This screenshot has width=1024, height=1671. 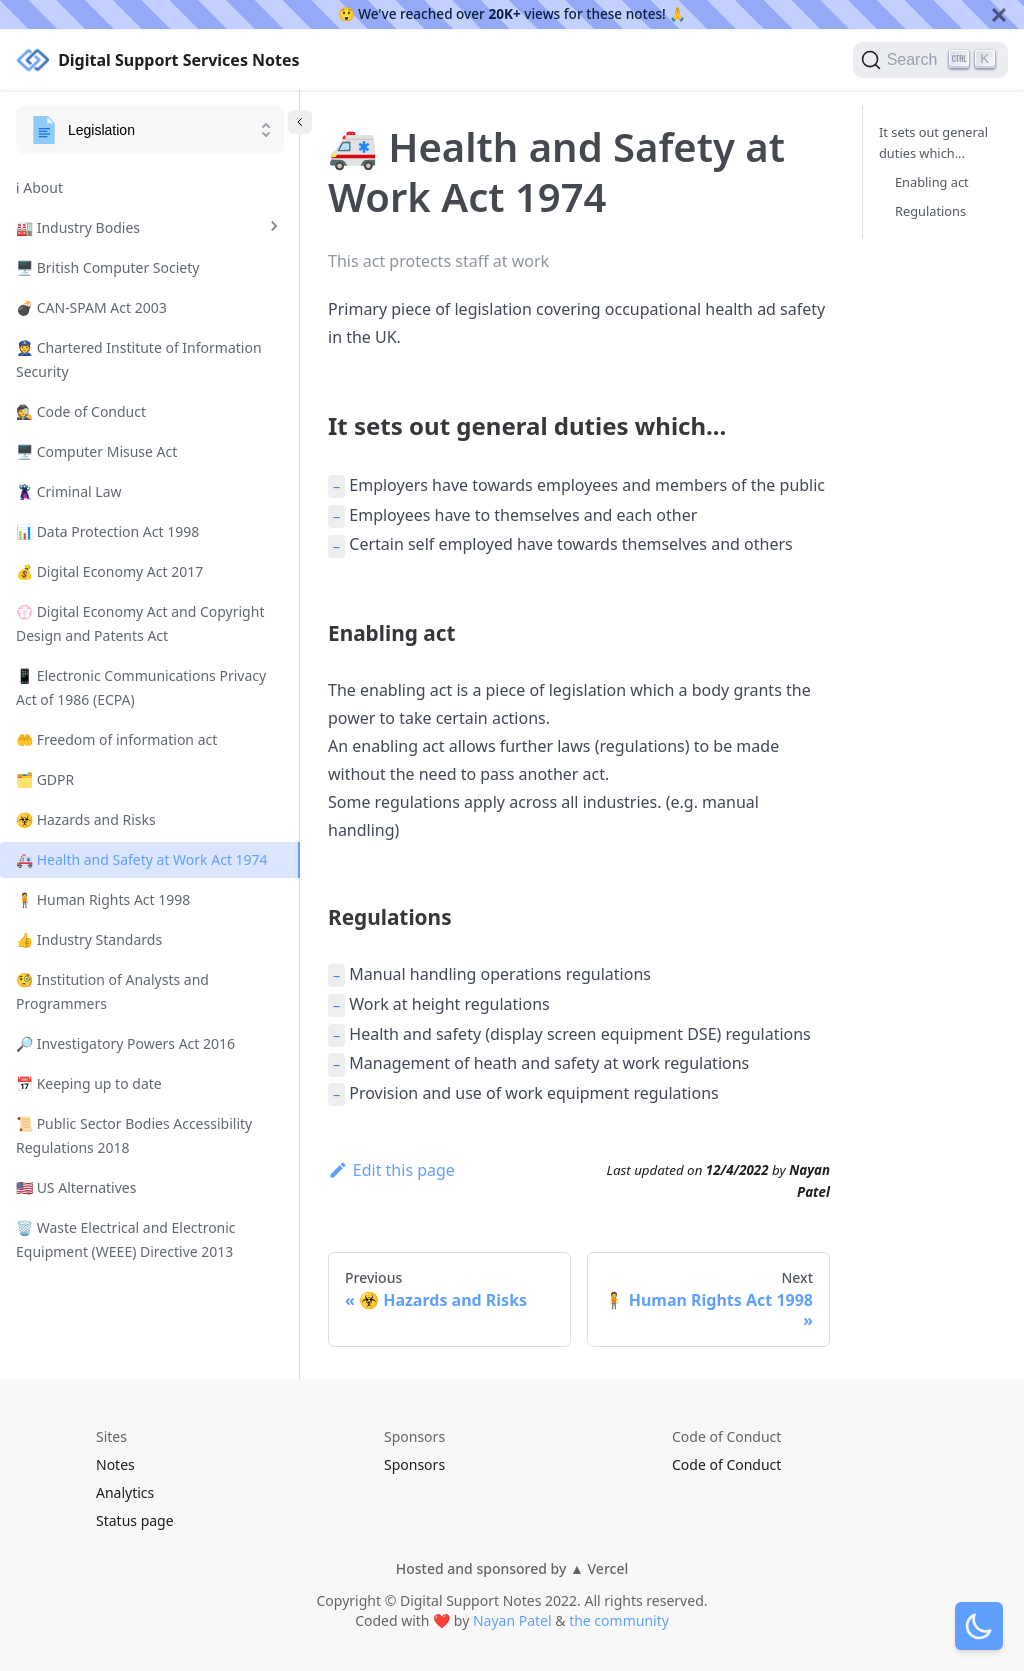 What do you see at coordinates (619, 1620) in the screenshot?
I see `the community` at bounding box center [619, 1620].